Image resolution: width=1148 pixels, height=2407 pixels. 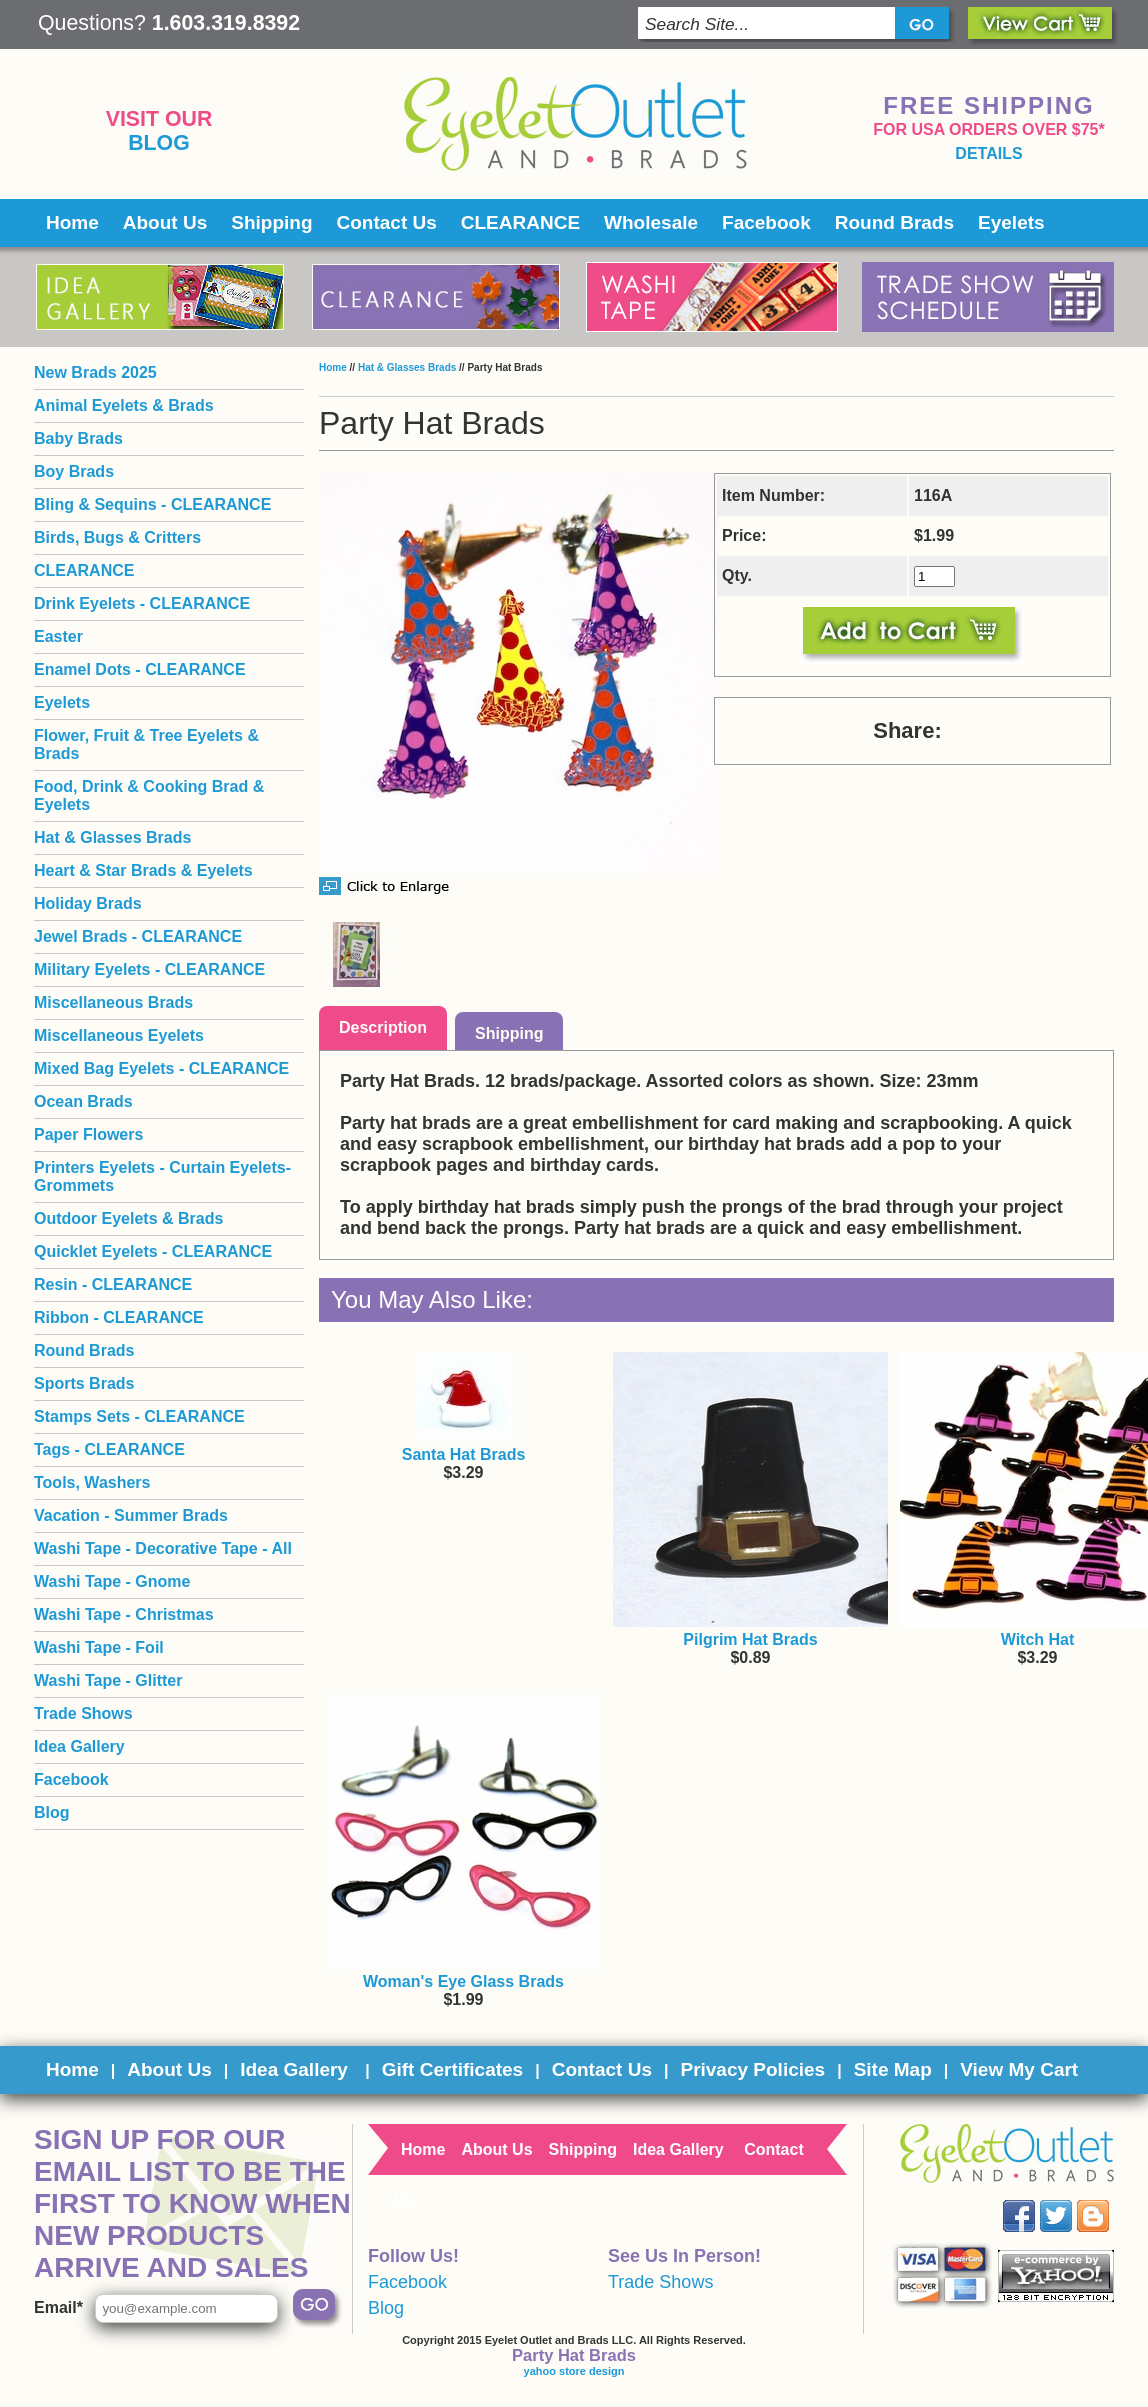 I want to click on Vacation - Summer Brads, so click(x=131, y=1515).